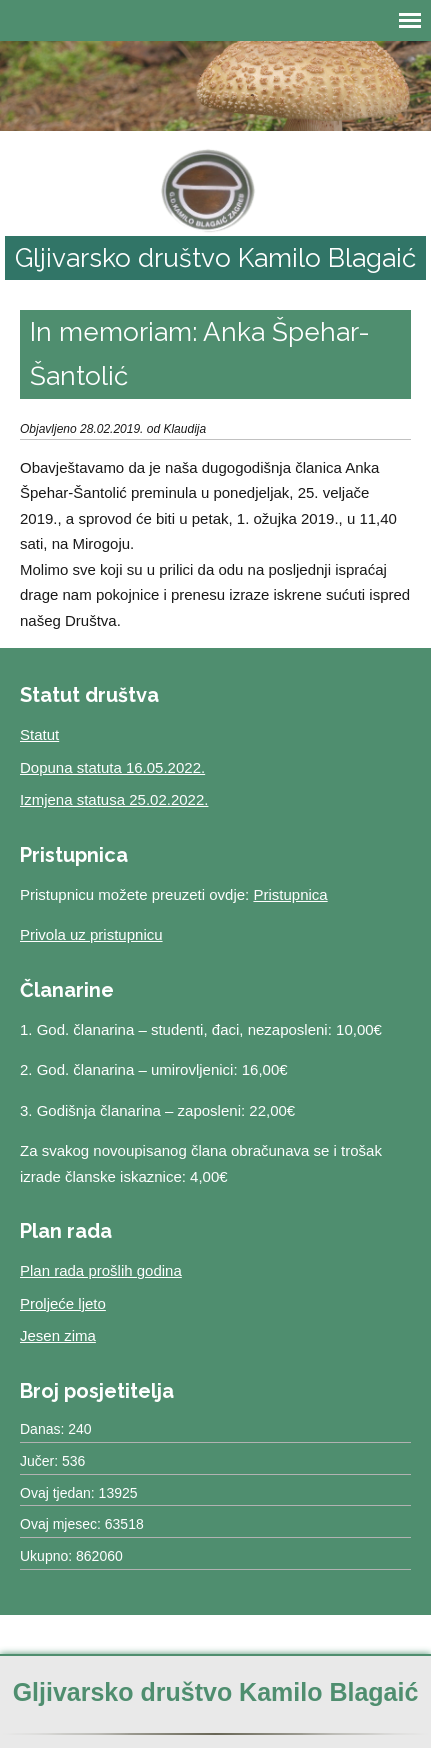  I want to click on Jesen zima, so click(58, 1335).